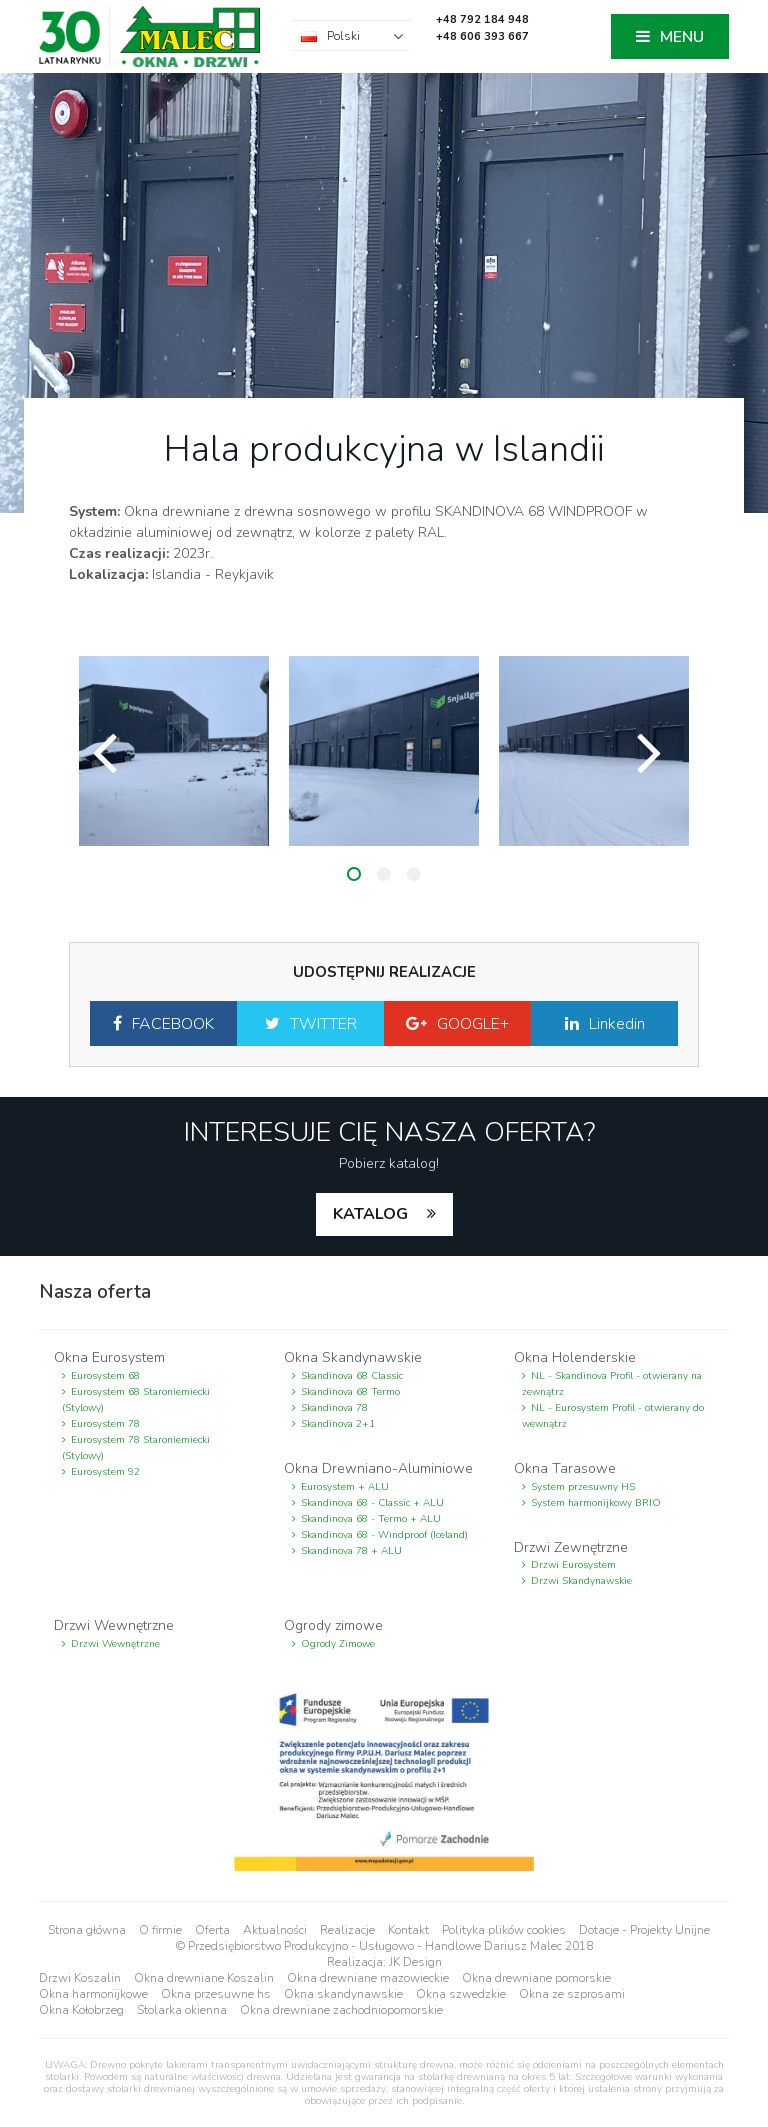 This screenshot has height=2127, width=768. What do you see at coordinates (81, 2010) in the screenshot?
I see `Okna Kołobrzeg` at bounding box center [81, 2010].